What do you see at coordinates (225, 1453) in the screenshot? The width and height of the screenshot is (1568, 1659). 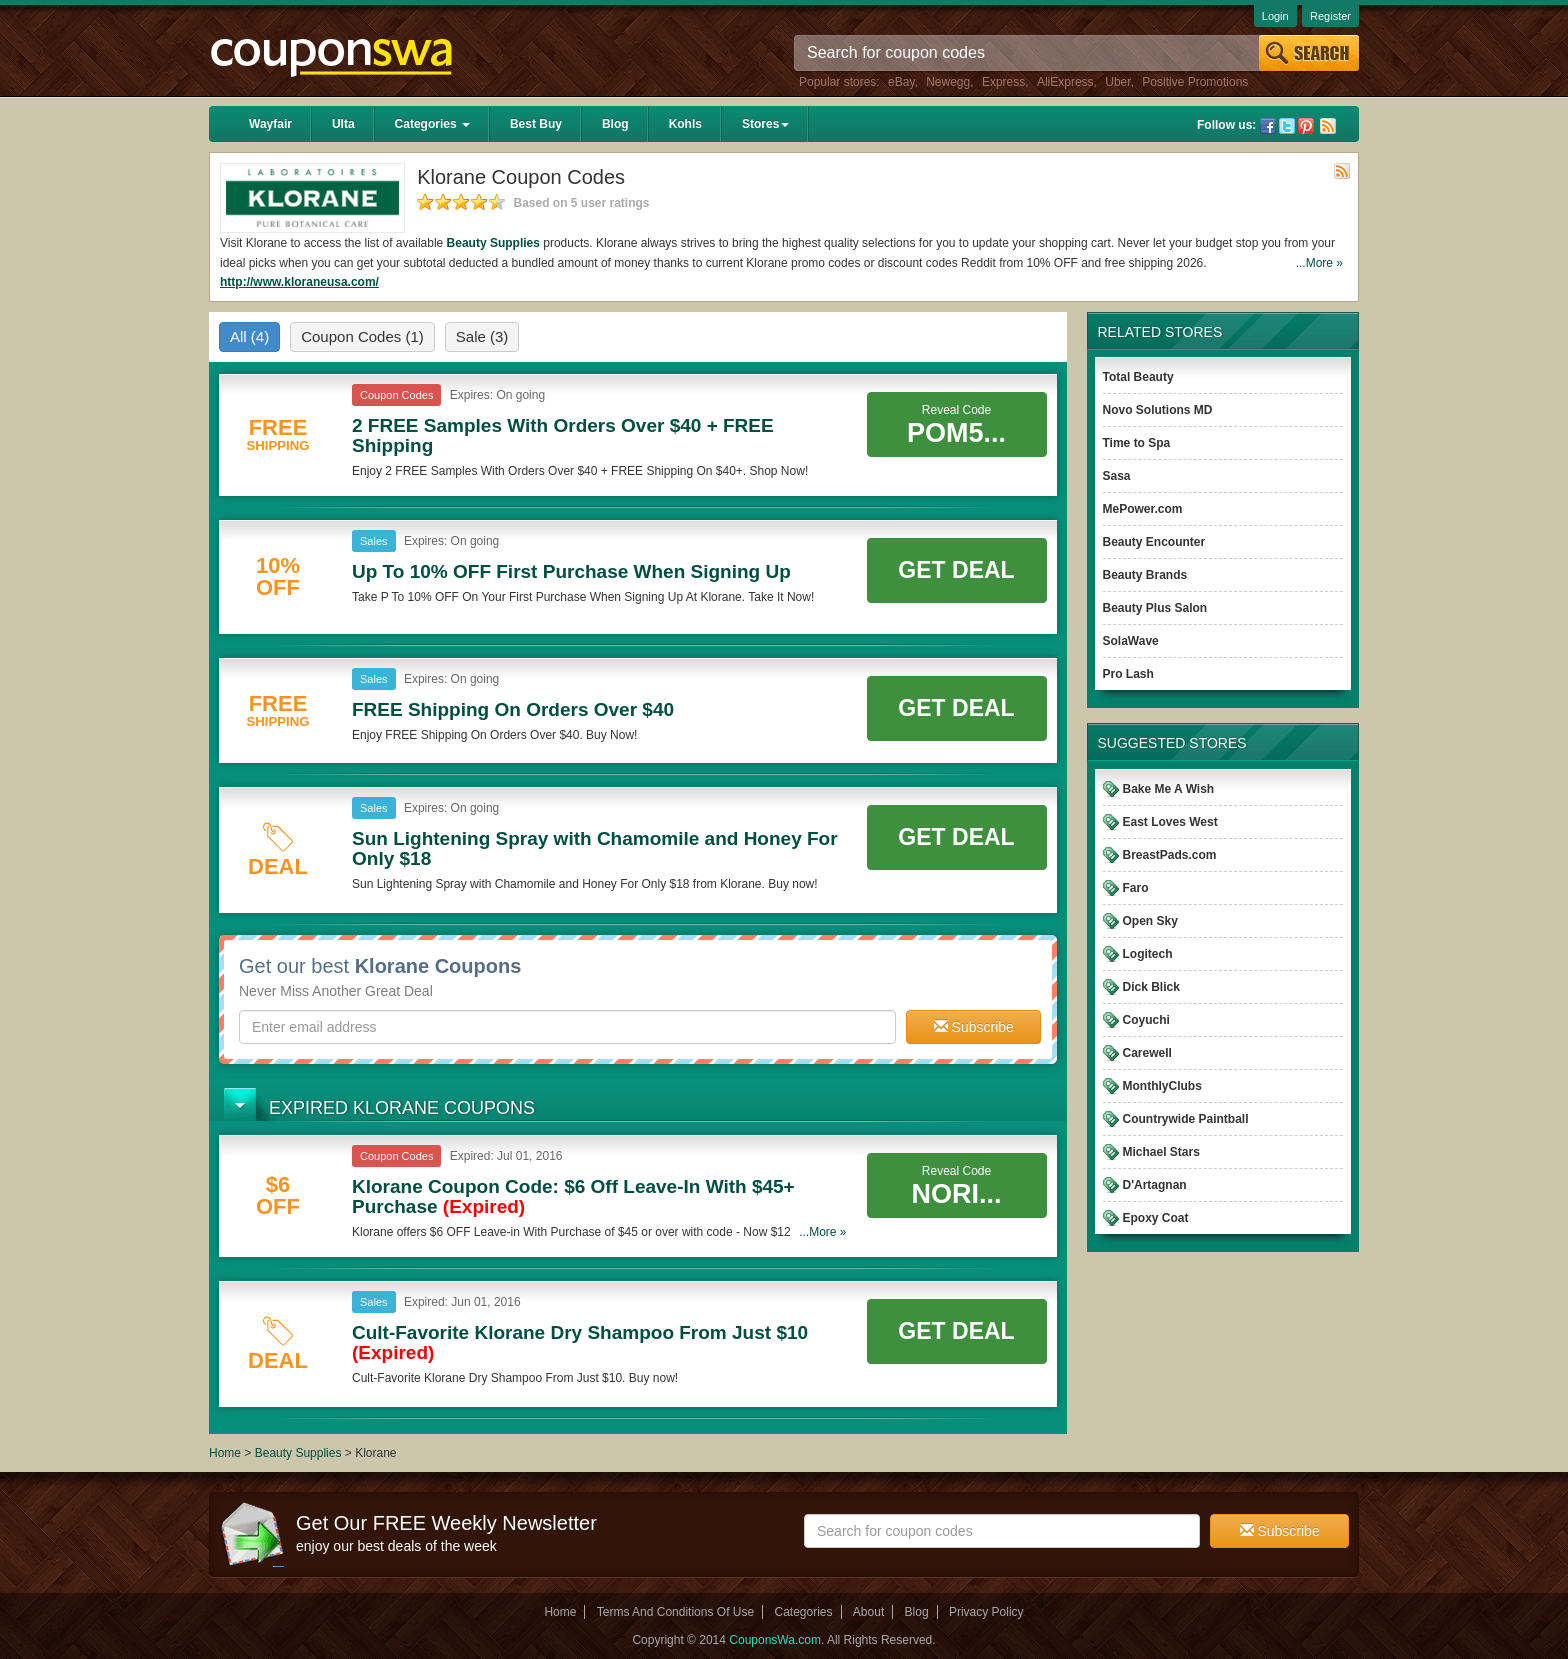 I see `Home` at bounding box center [225, 1453].